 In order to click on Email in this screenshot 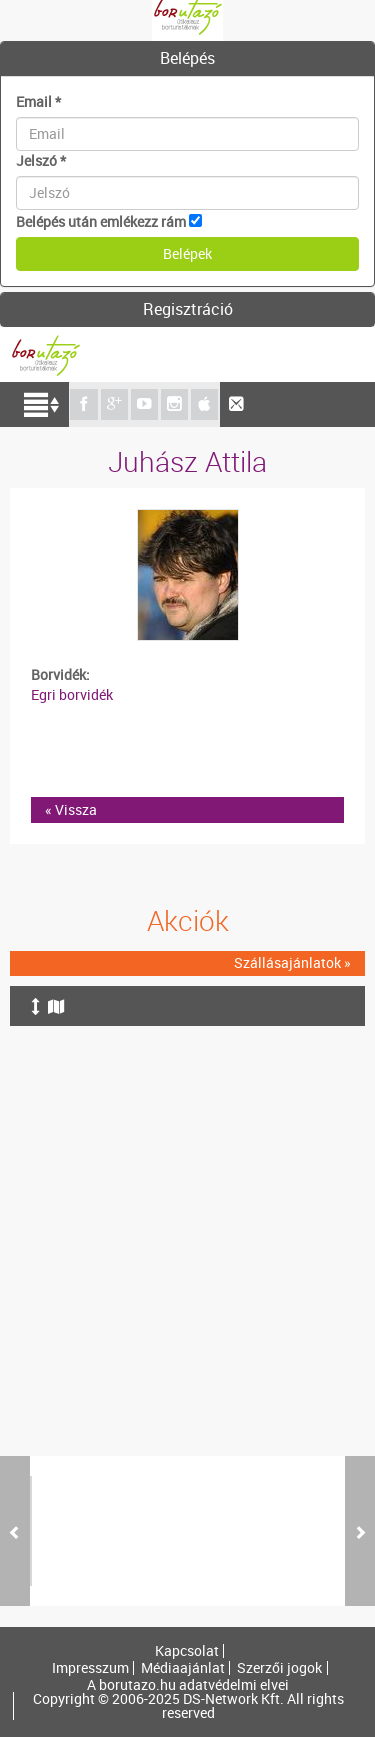, I will do `click(38, 101)`.